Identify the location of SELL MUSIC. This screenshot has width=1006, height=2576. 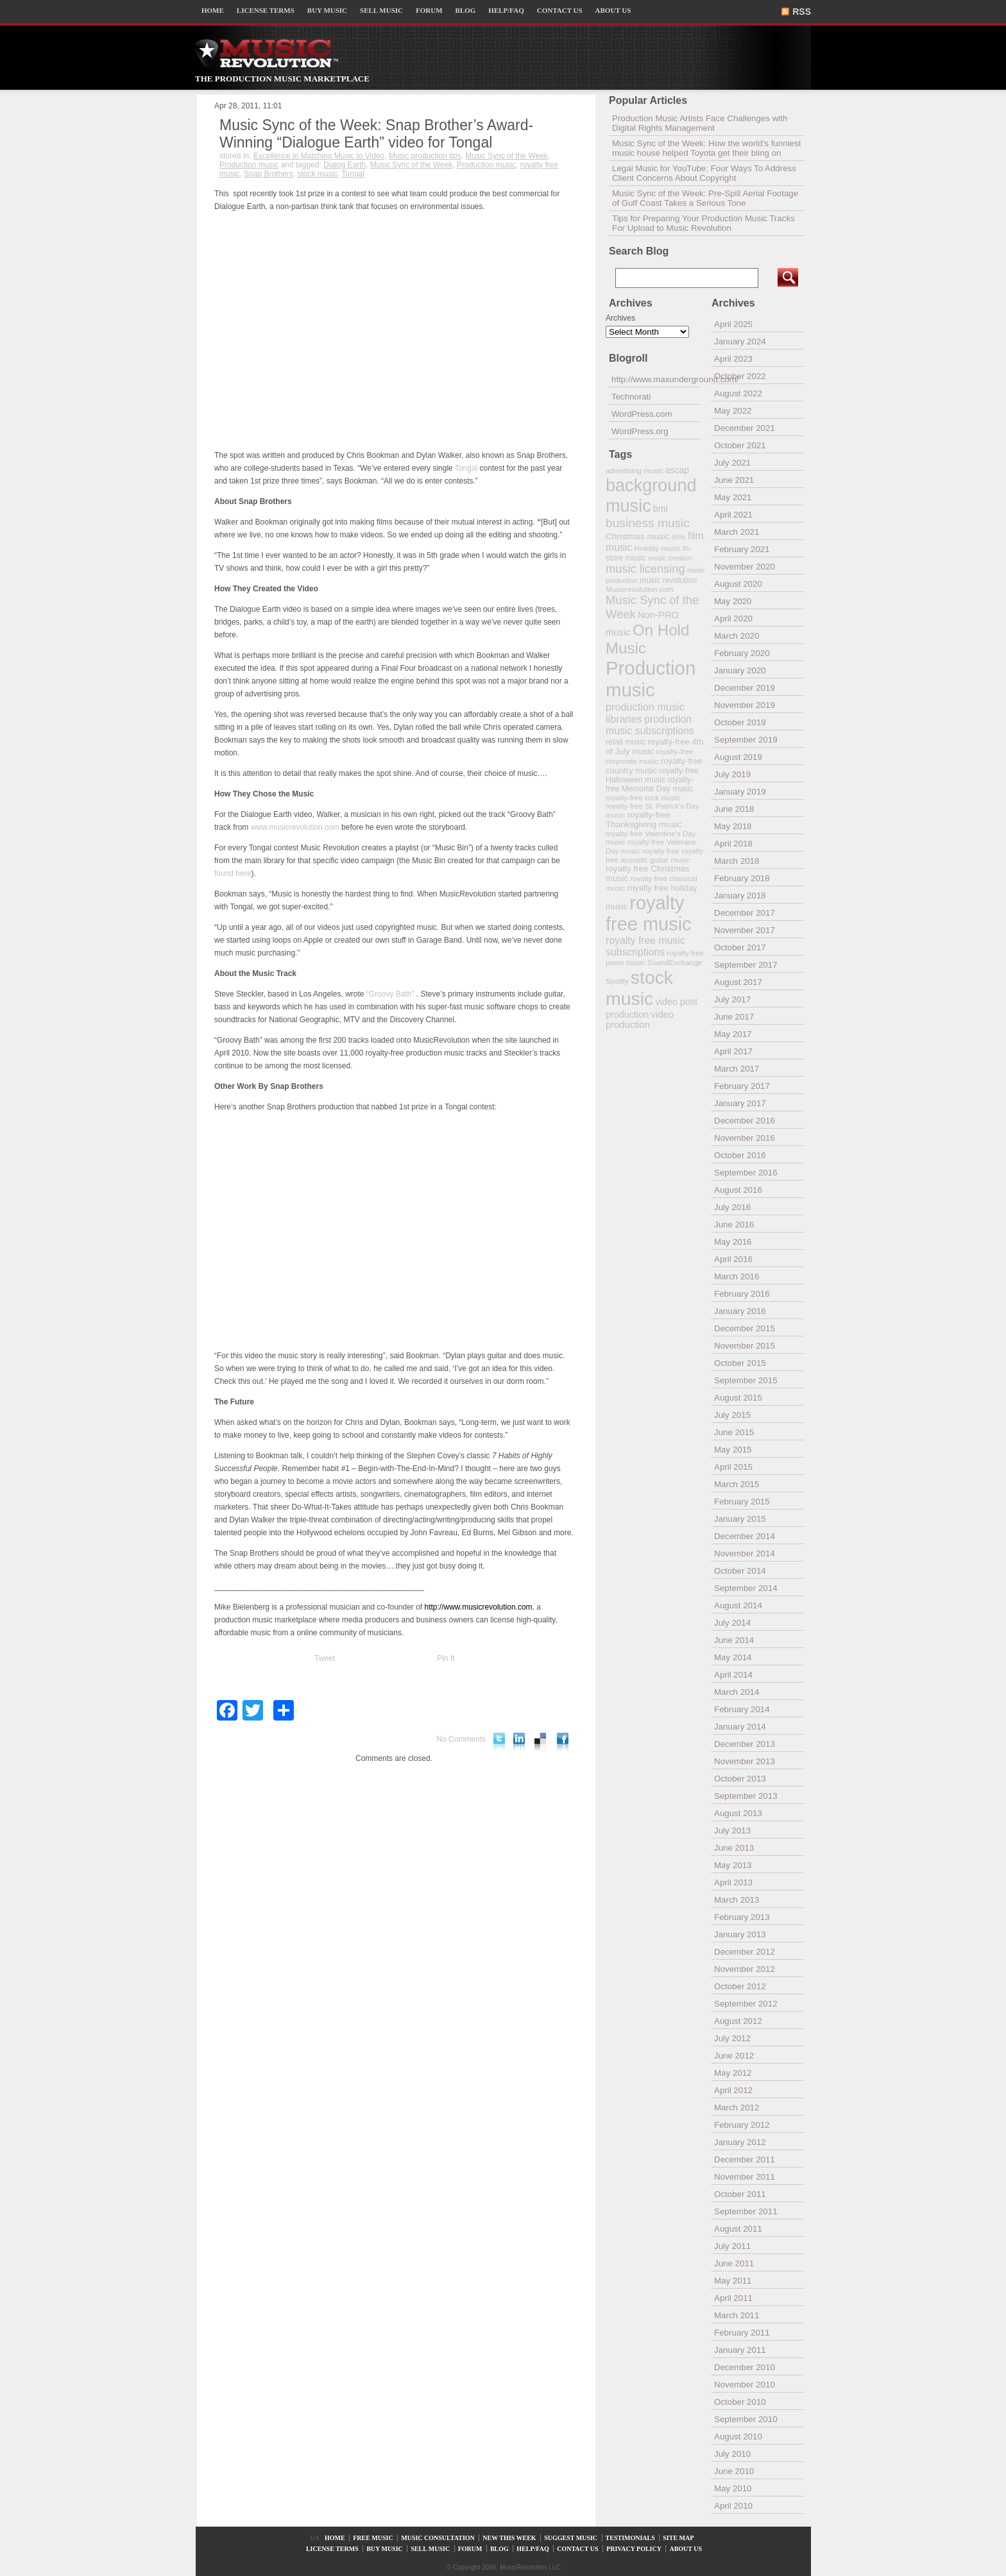
(381, 10).